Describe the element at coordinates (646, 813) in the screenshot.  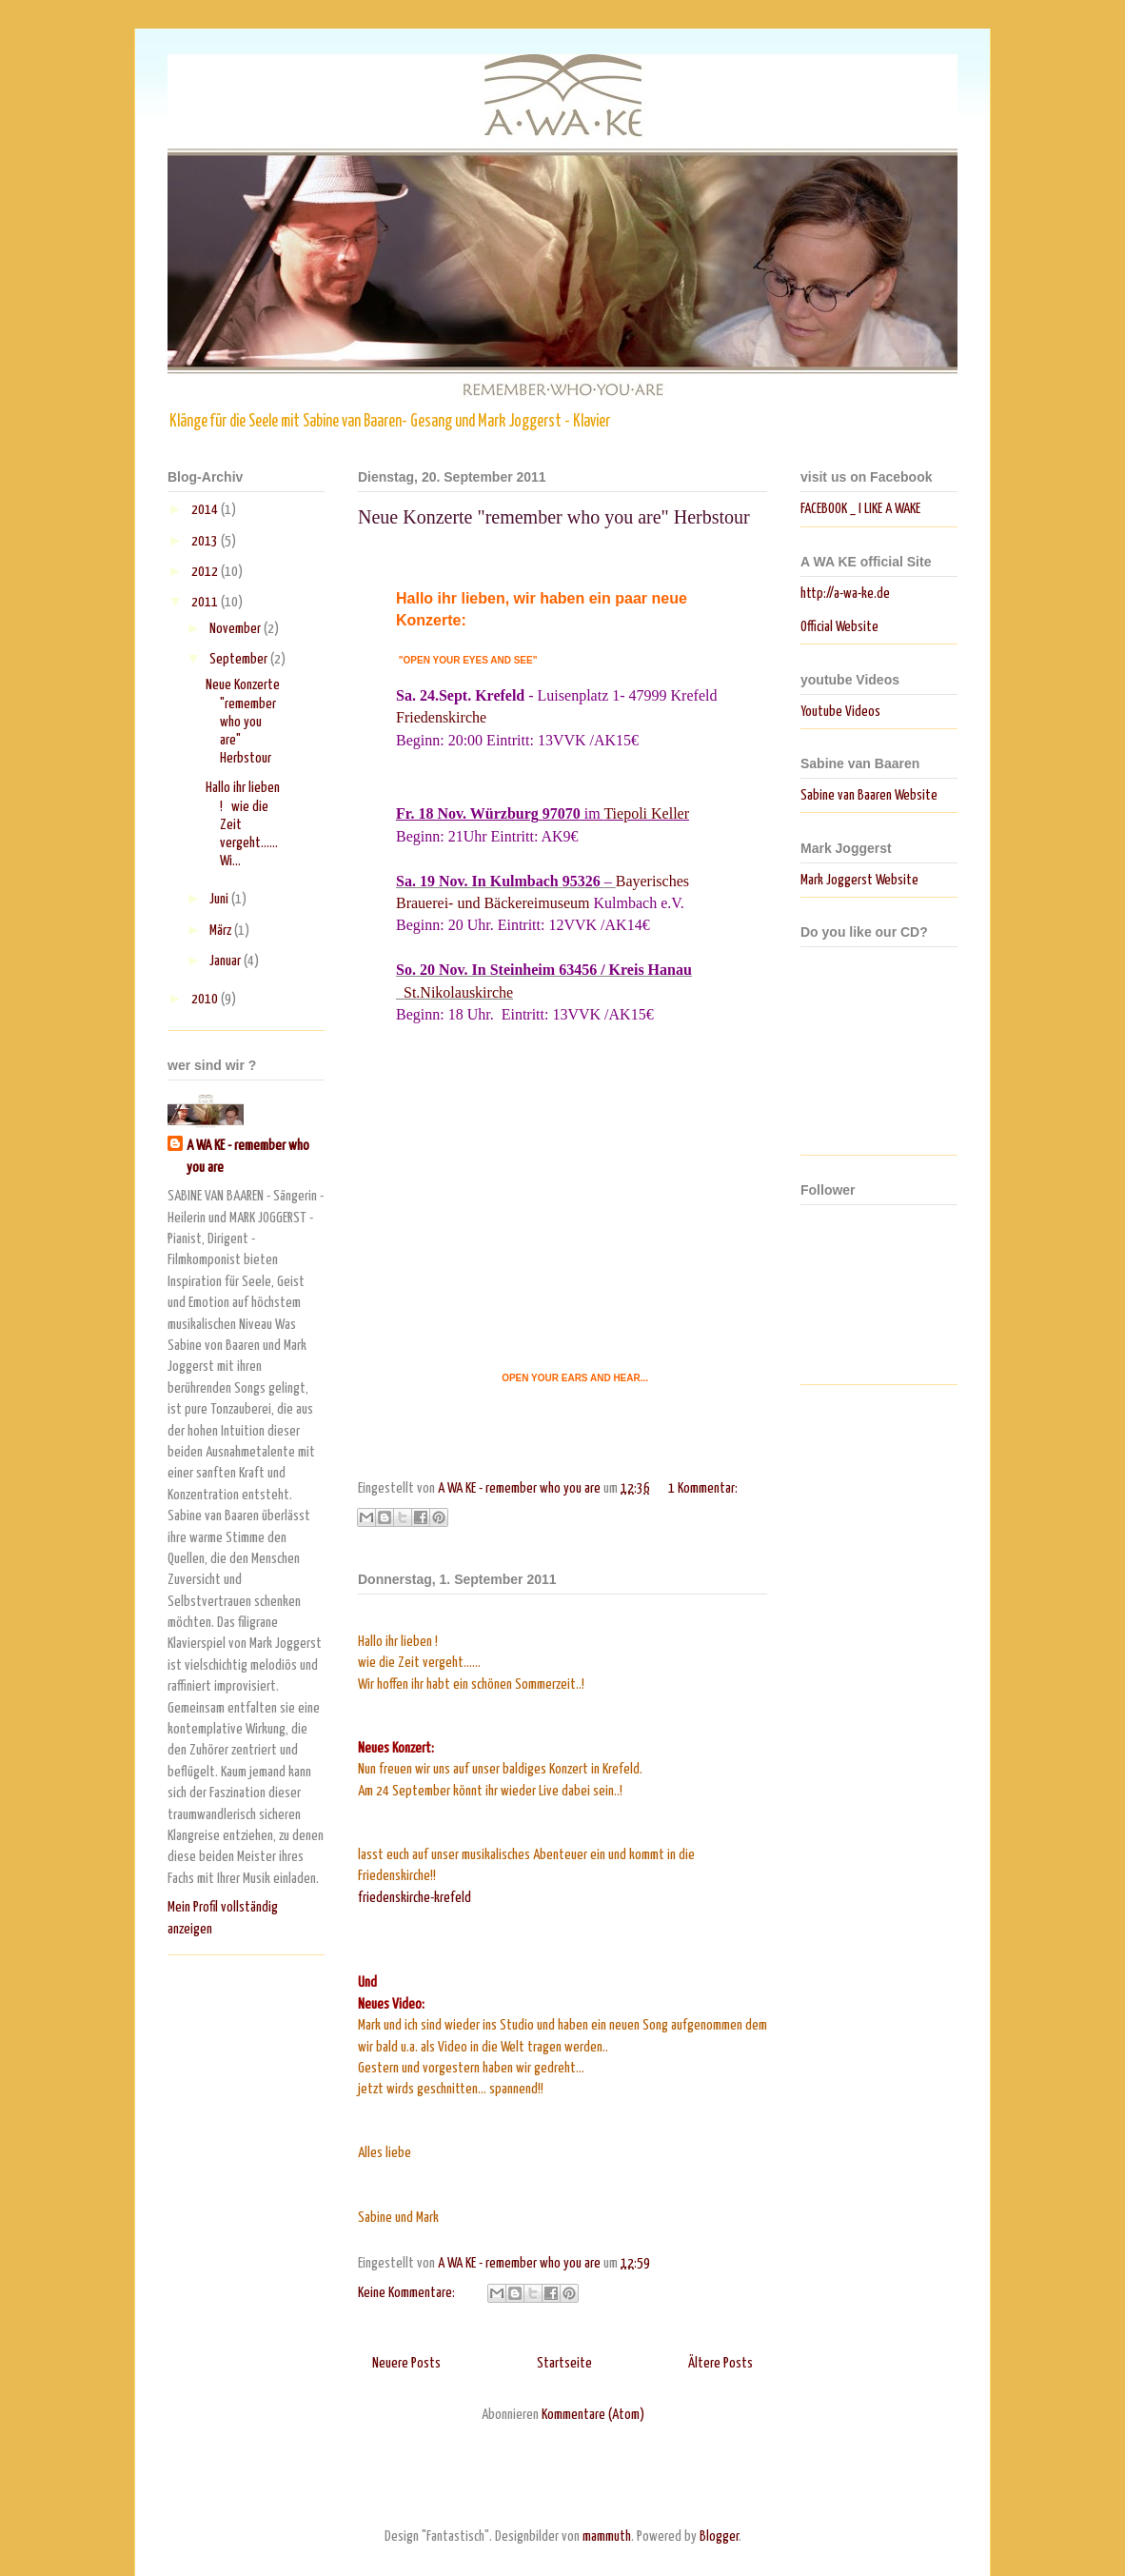
I see `Tiepoli Keller` at that location.